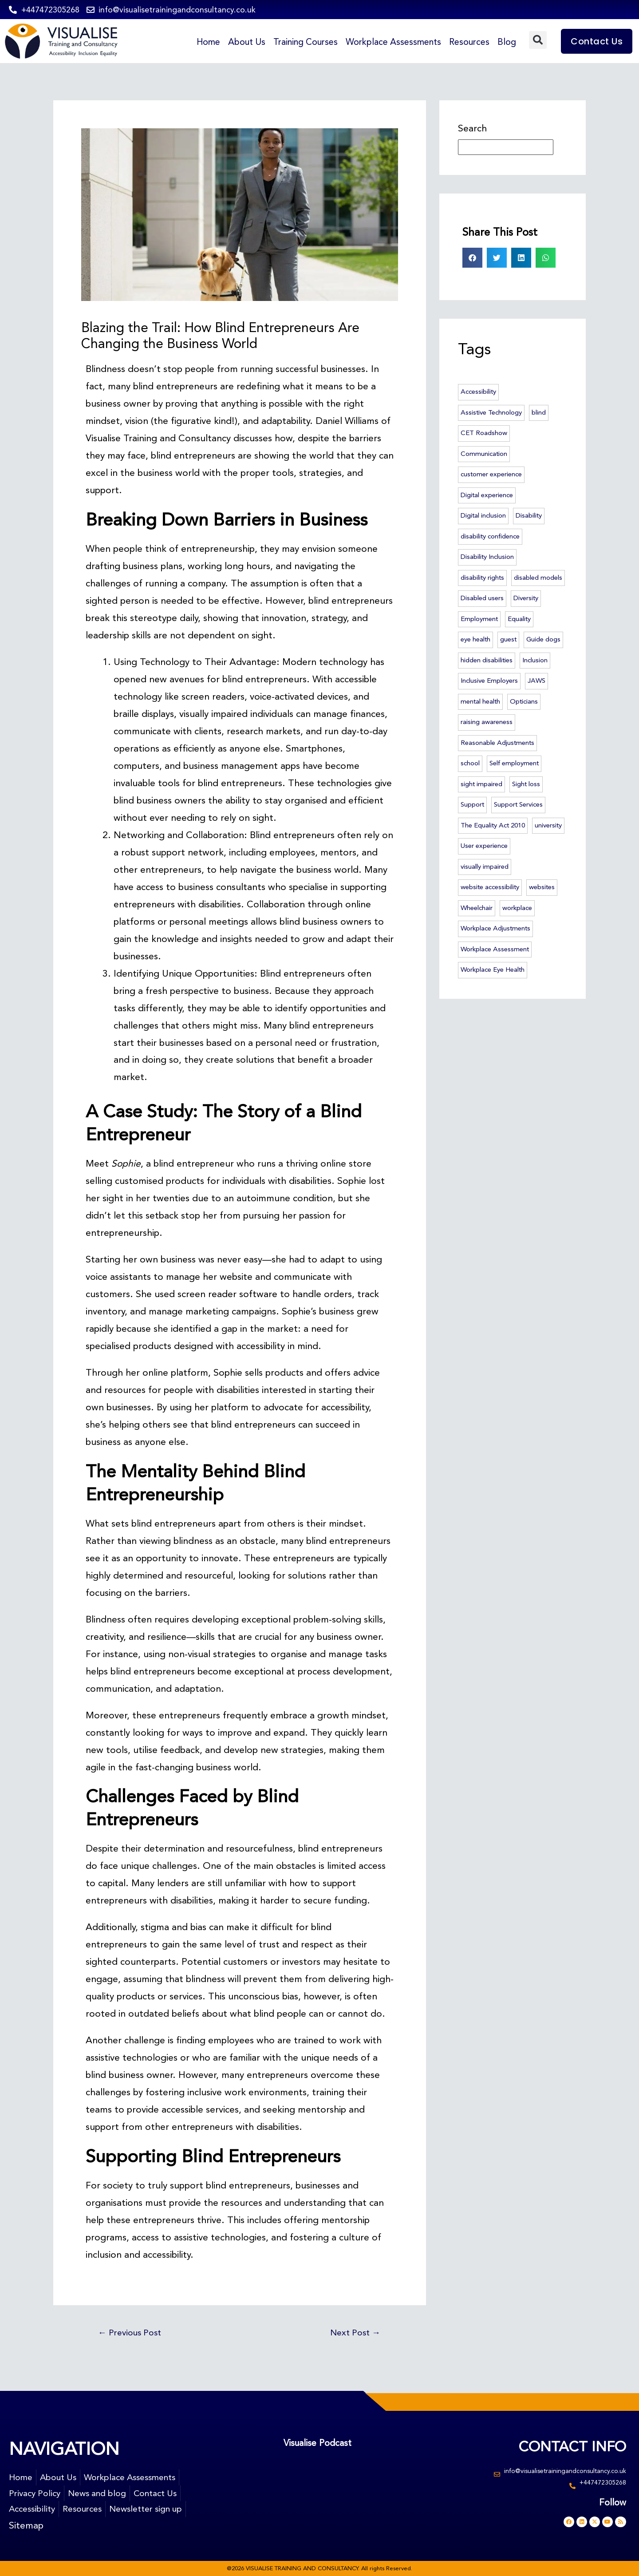 This screenshot has height=2576, width=639. I want to click on Equality [Equality (6 items)], so click(519, 619).